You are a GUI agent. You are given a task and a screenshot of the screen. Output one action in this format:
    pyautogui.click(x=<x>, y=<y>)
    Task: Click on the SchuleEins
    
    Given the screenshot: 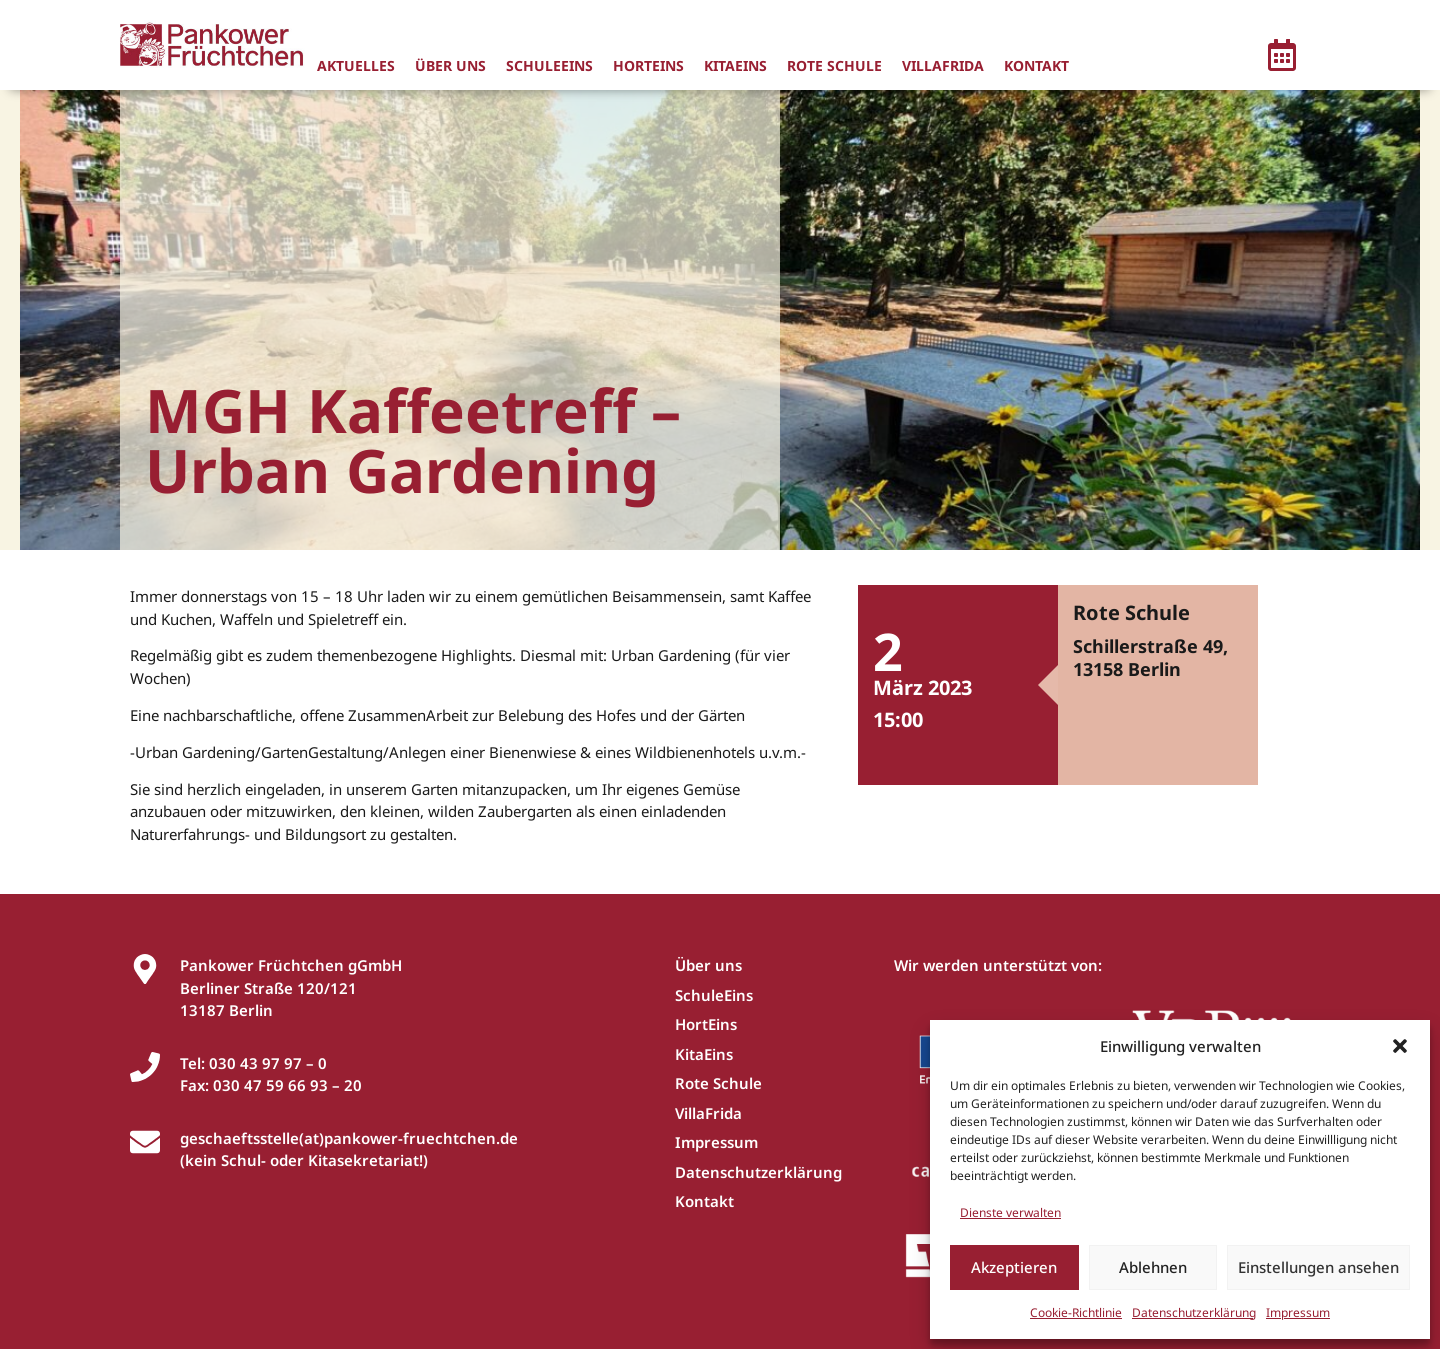 What is the action you would take?
    pyautogui.click(x=549, y=65)
    